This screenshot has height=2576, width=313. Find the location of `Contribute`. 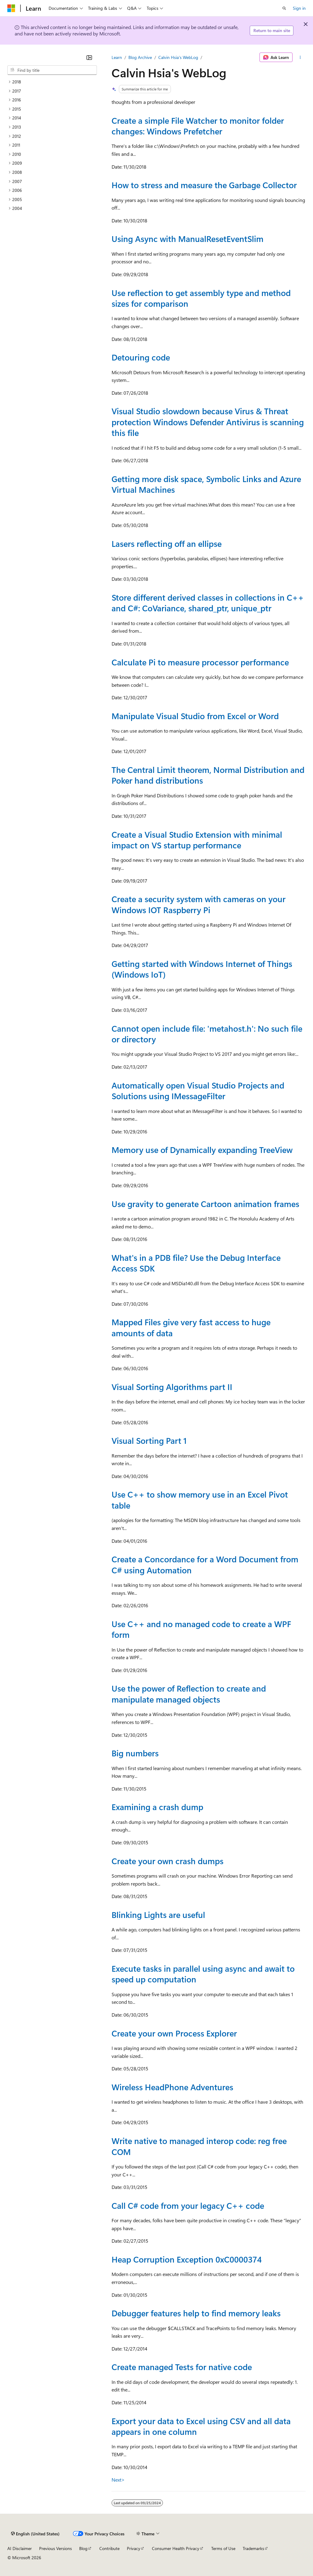

Contribute is located at coordinates (109, 2548).